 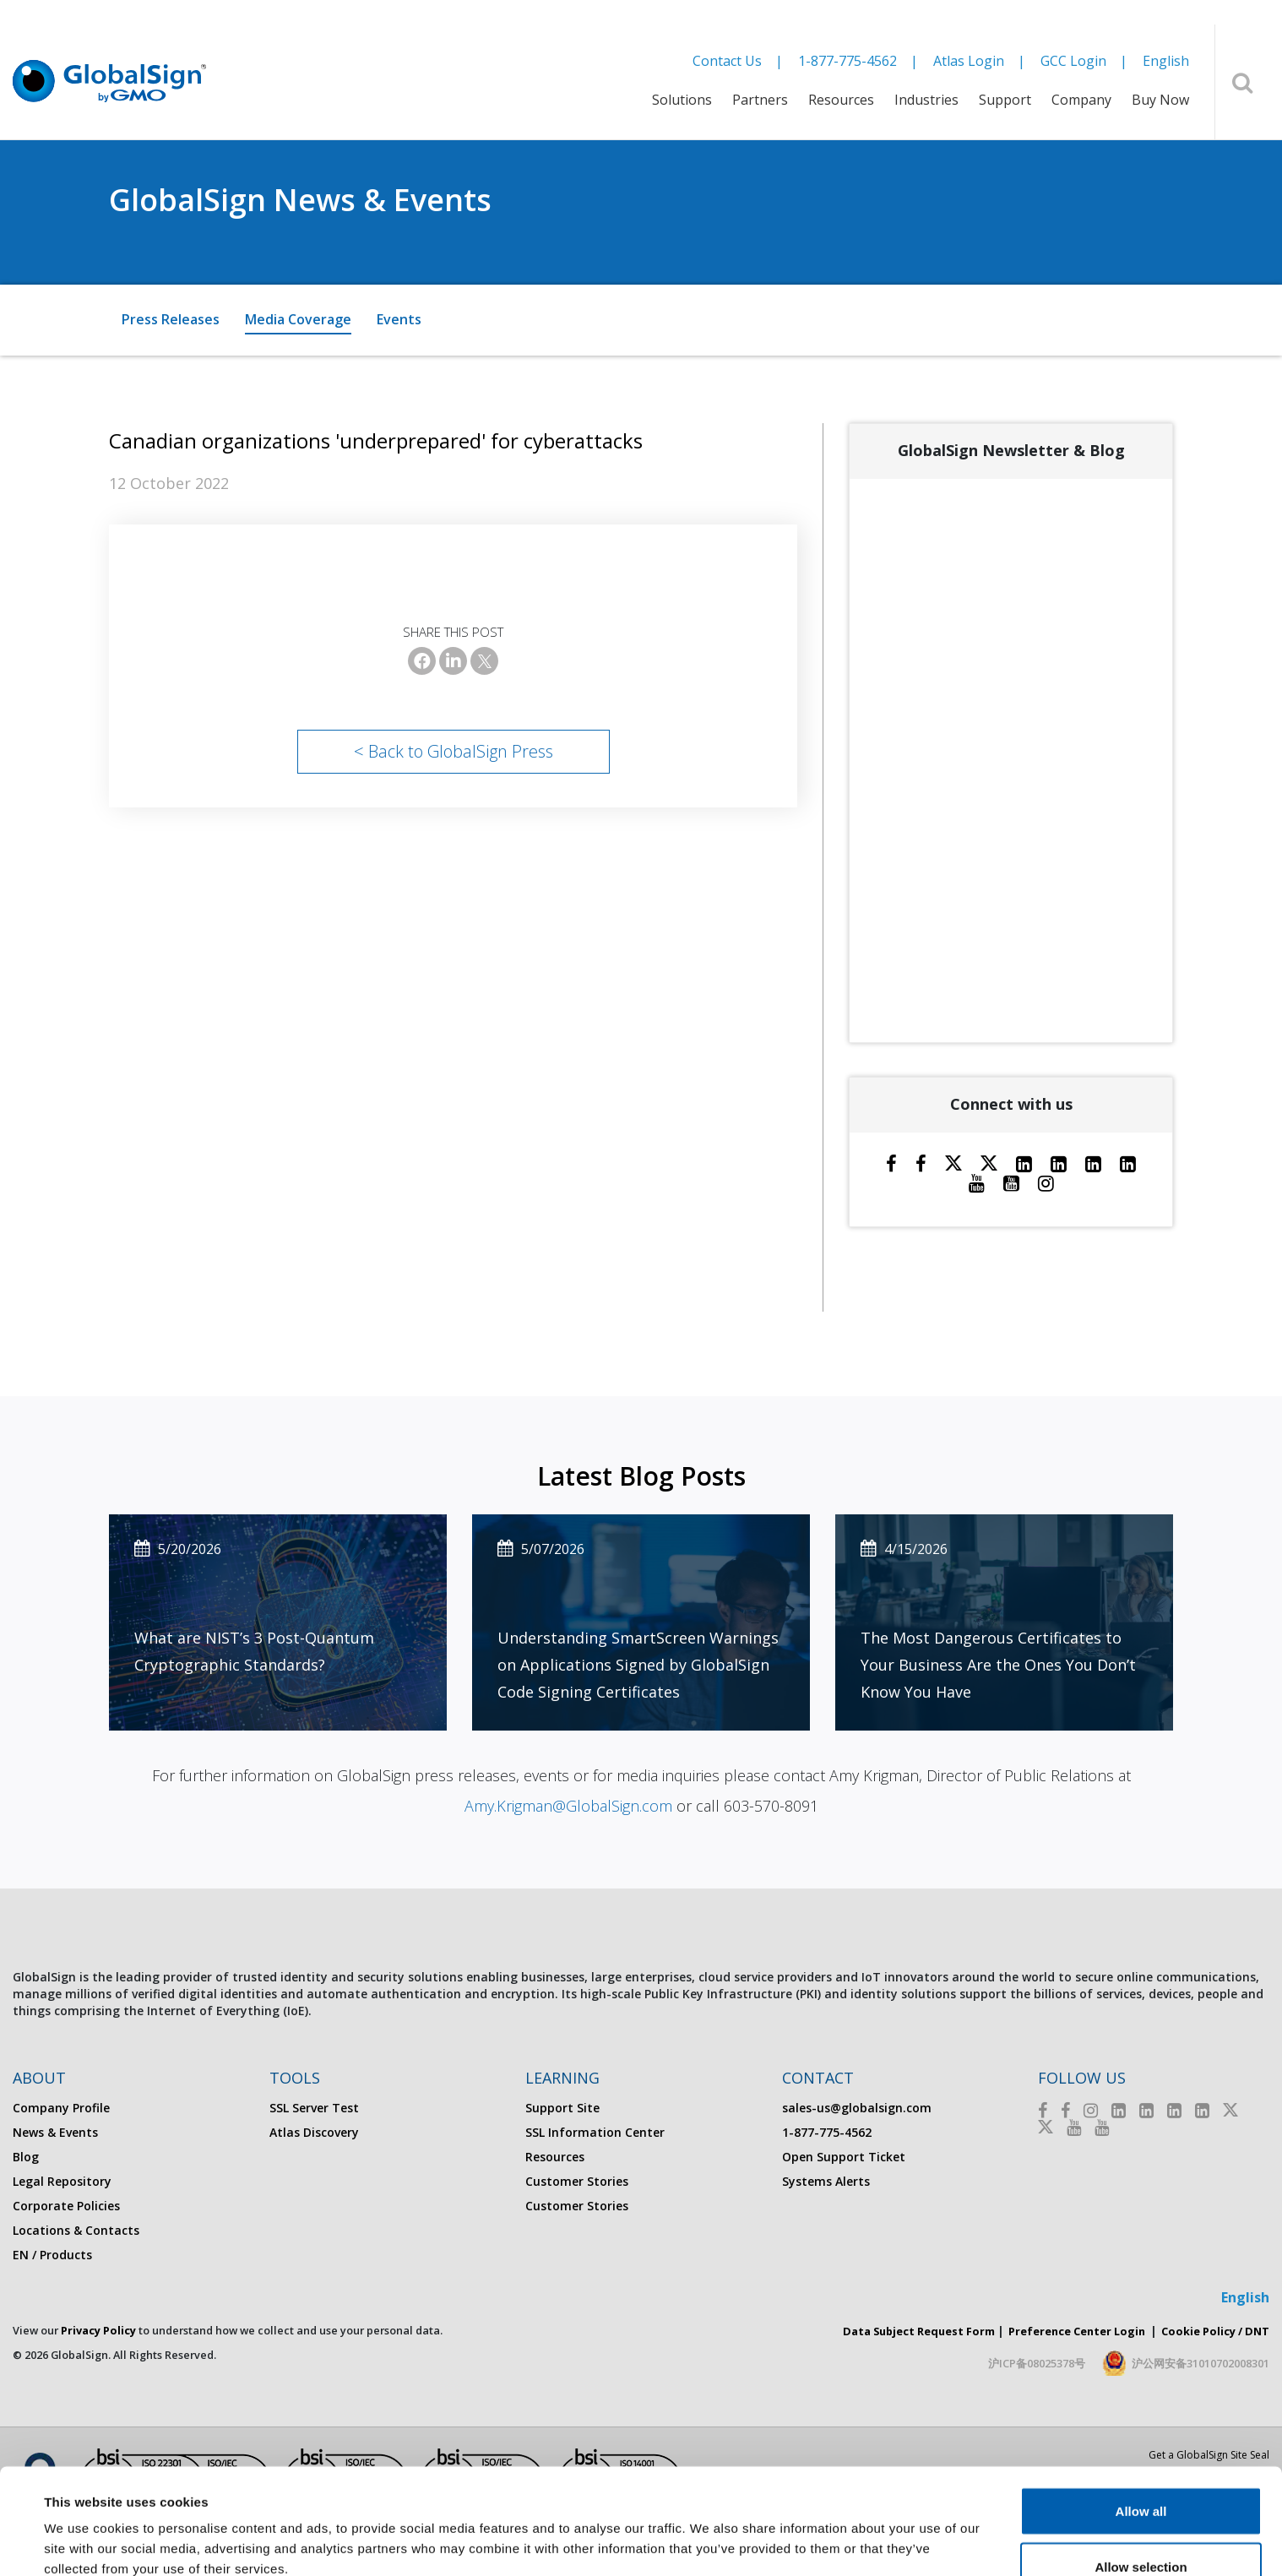 What do you see at coordinates (298, 319) in the screenshot?
I see `Media Coverage` at bounding box center [298, 319].